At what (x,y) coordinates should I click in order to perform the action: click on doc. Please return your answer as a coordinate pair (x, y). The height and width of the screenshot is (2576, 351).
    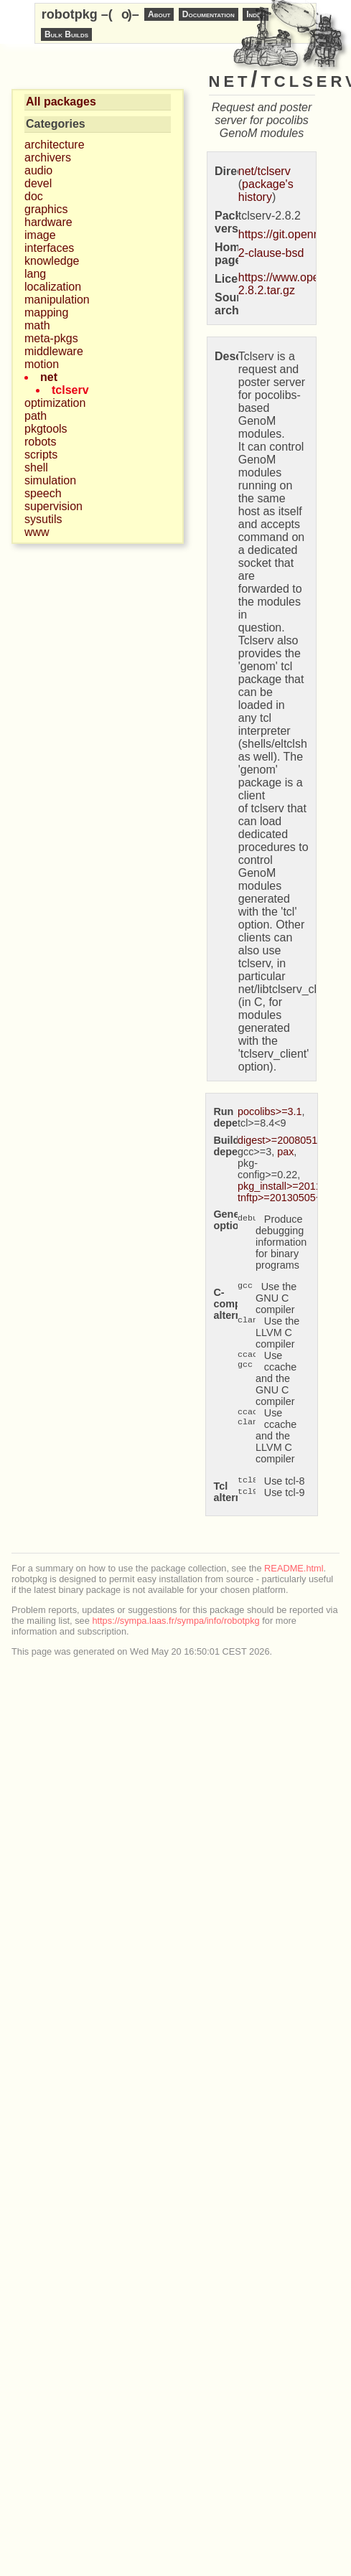
    Looking at the image, I should click on (33, 196).